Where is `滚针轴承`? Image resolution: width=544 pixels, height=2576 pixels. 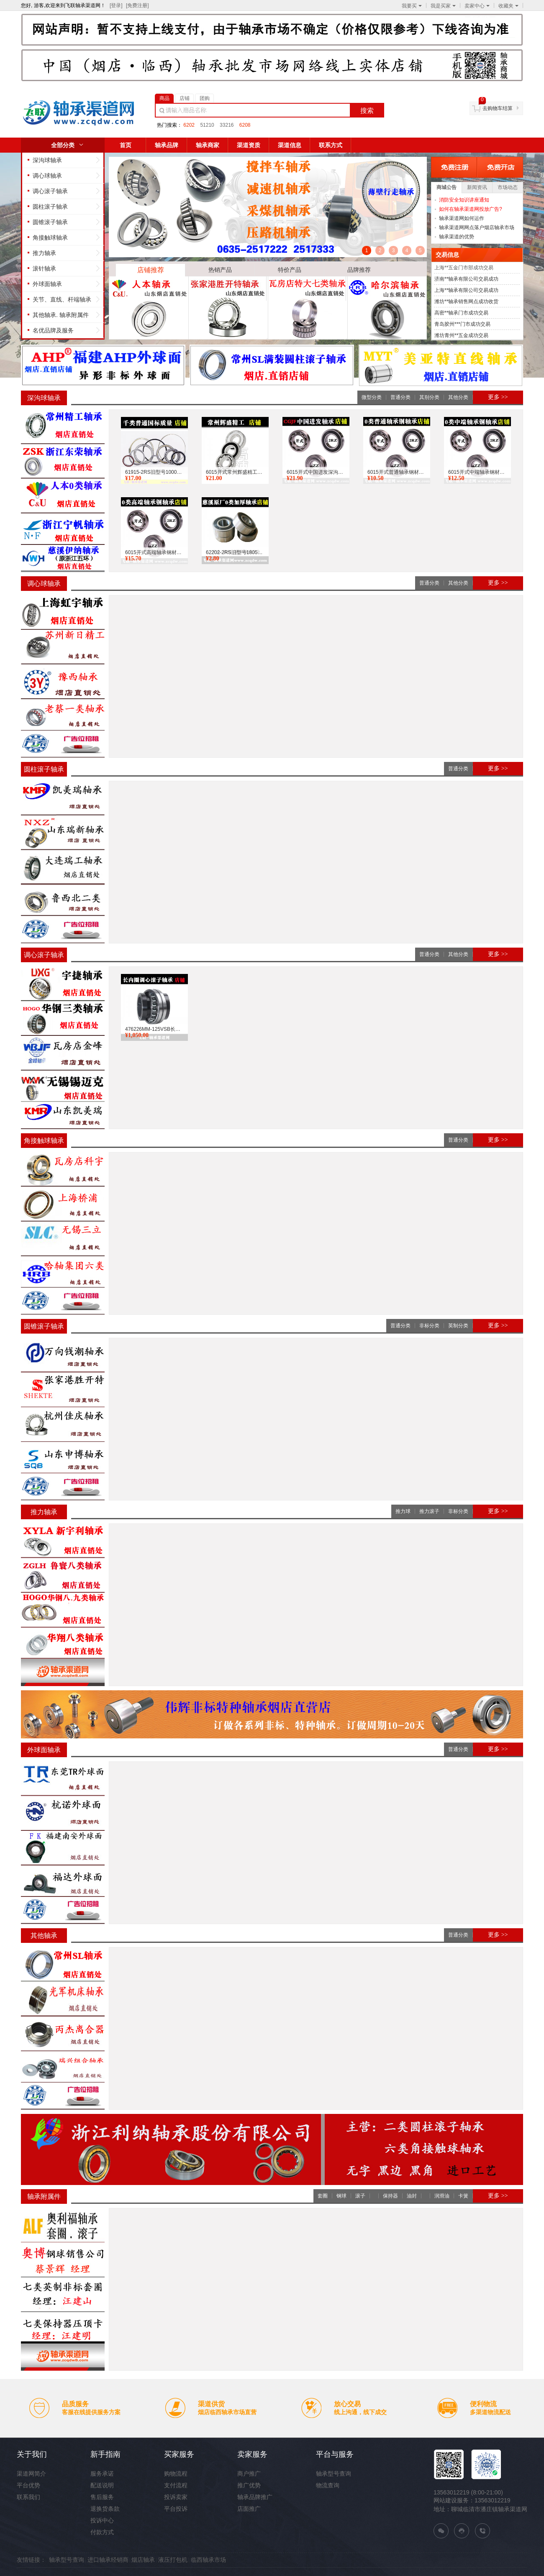
滚针轴承 is located at coordinates (44, 268).